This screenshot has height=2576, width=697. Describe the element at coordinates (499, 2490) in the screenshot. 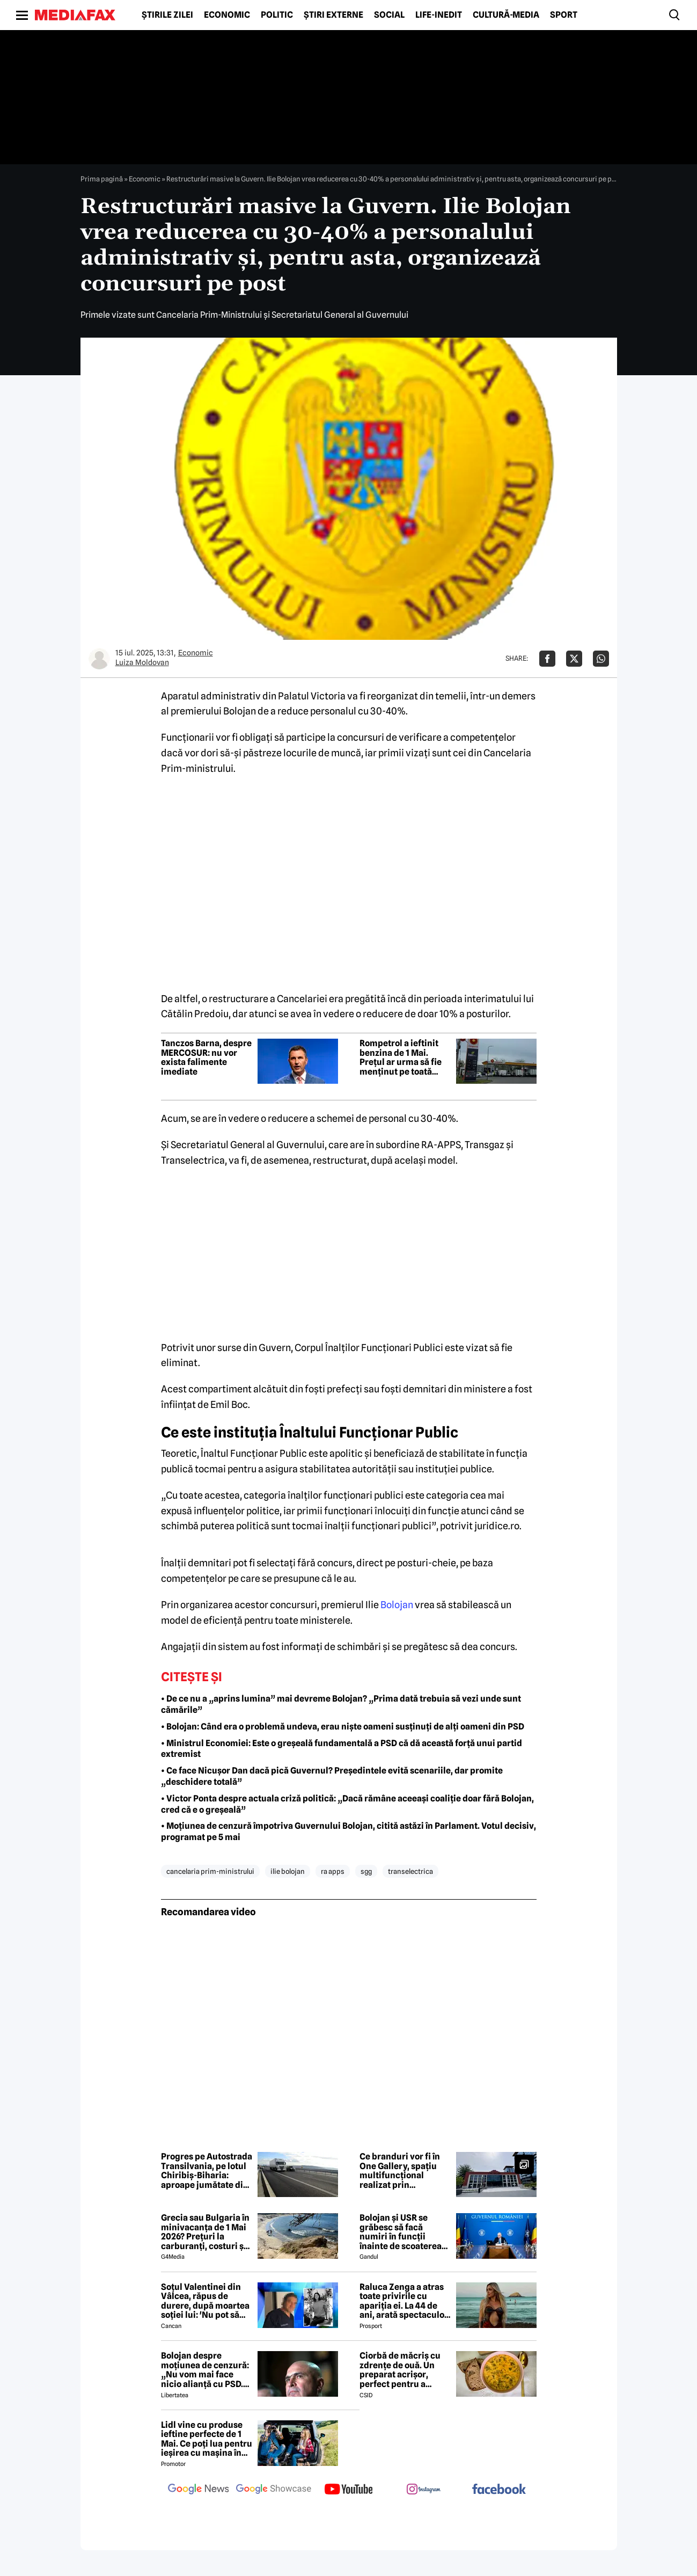

I see `[follow us on facebook]` at that location.